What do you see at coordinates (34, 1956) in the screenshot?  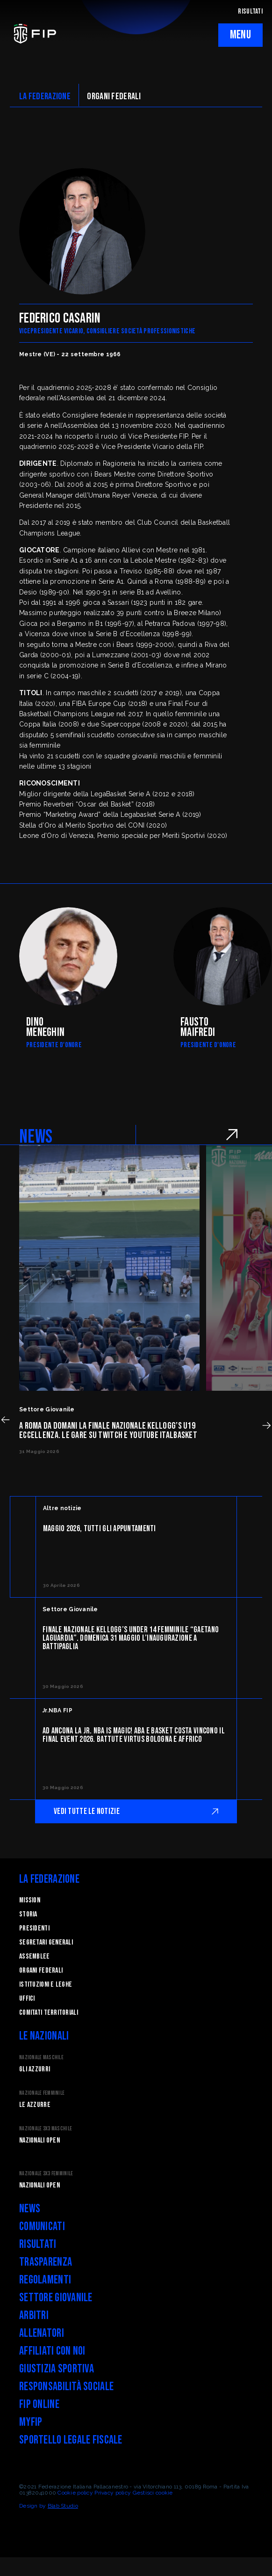 I see `Assemblee` at bounding box center [34, 1956].